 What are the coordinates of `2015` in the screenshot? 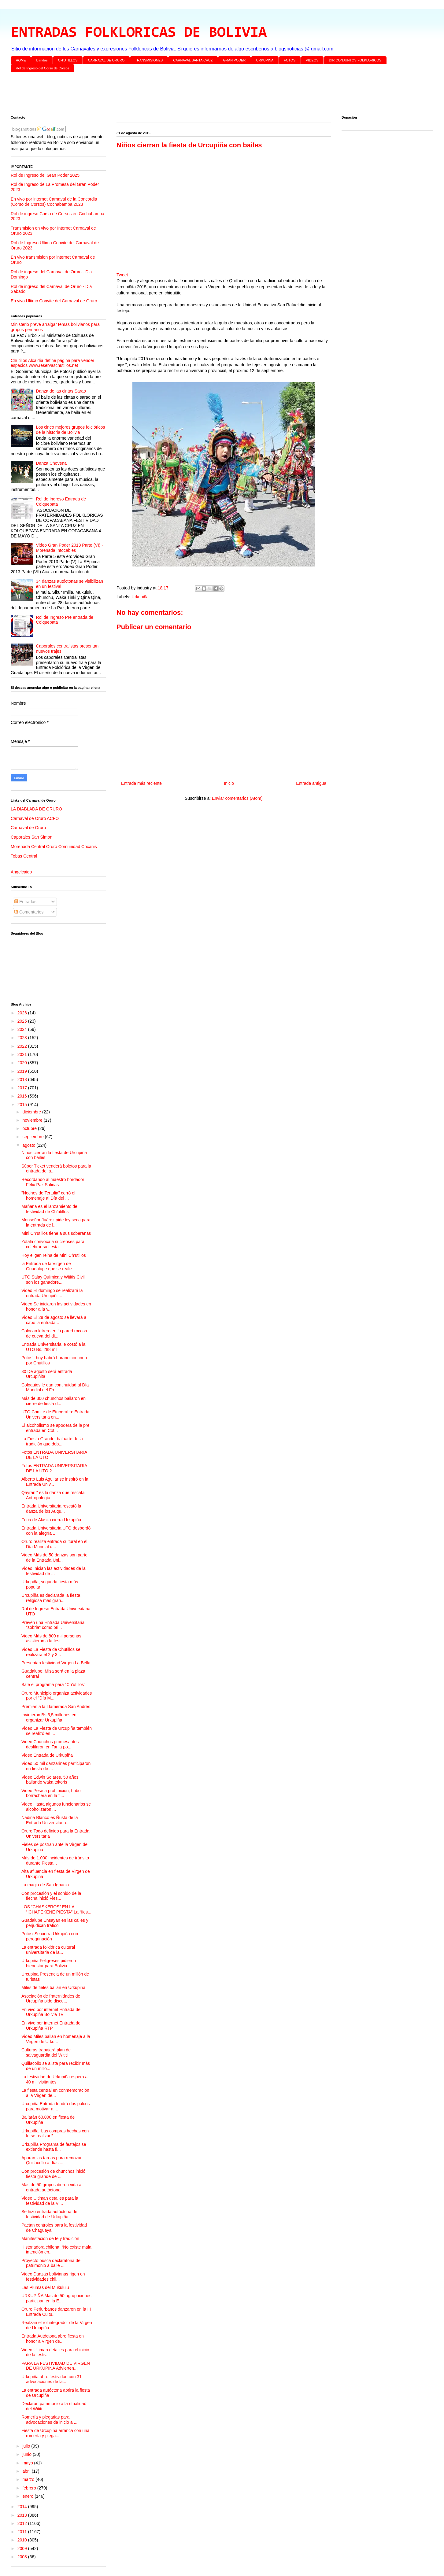 It's located at (22, 1104).